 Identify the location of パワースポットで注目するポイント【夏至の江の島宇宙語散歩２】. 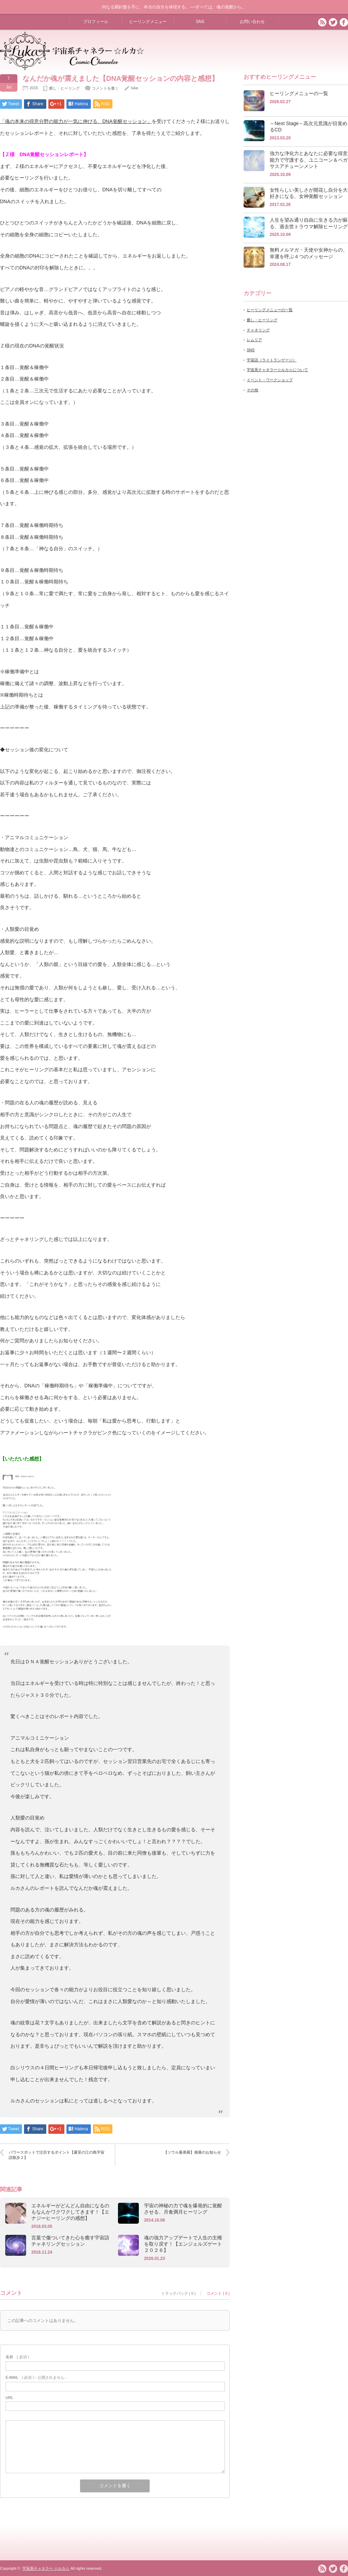
(56, 2155).